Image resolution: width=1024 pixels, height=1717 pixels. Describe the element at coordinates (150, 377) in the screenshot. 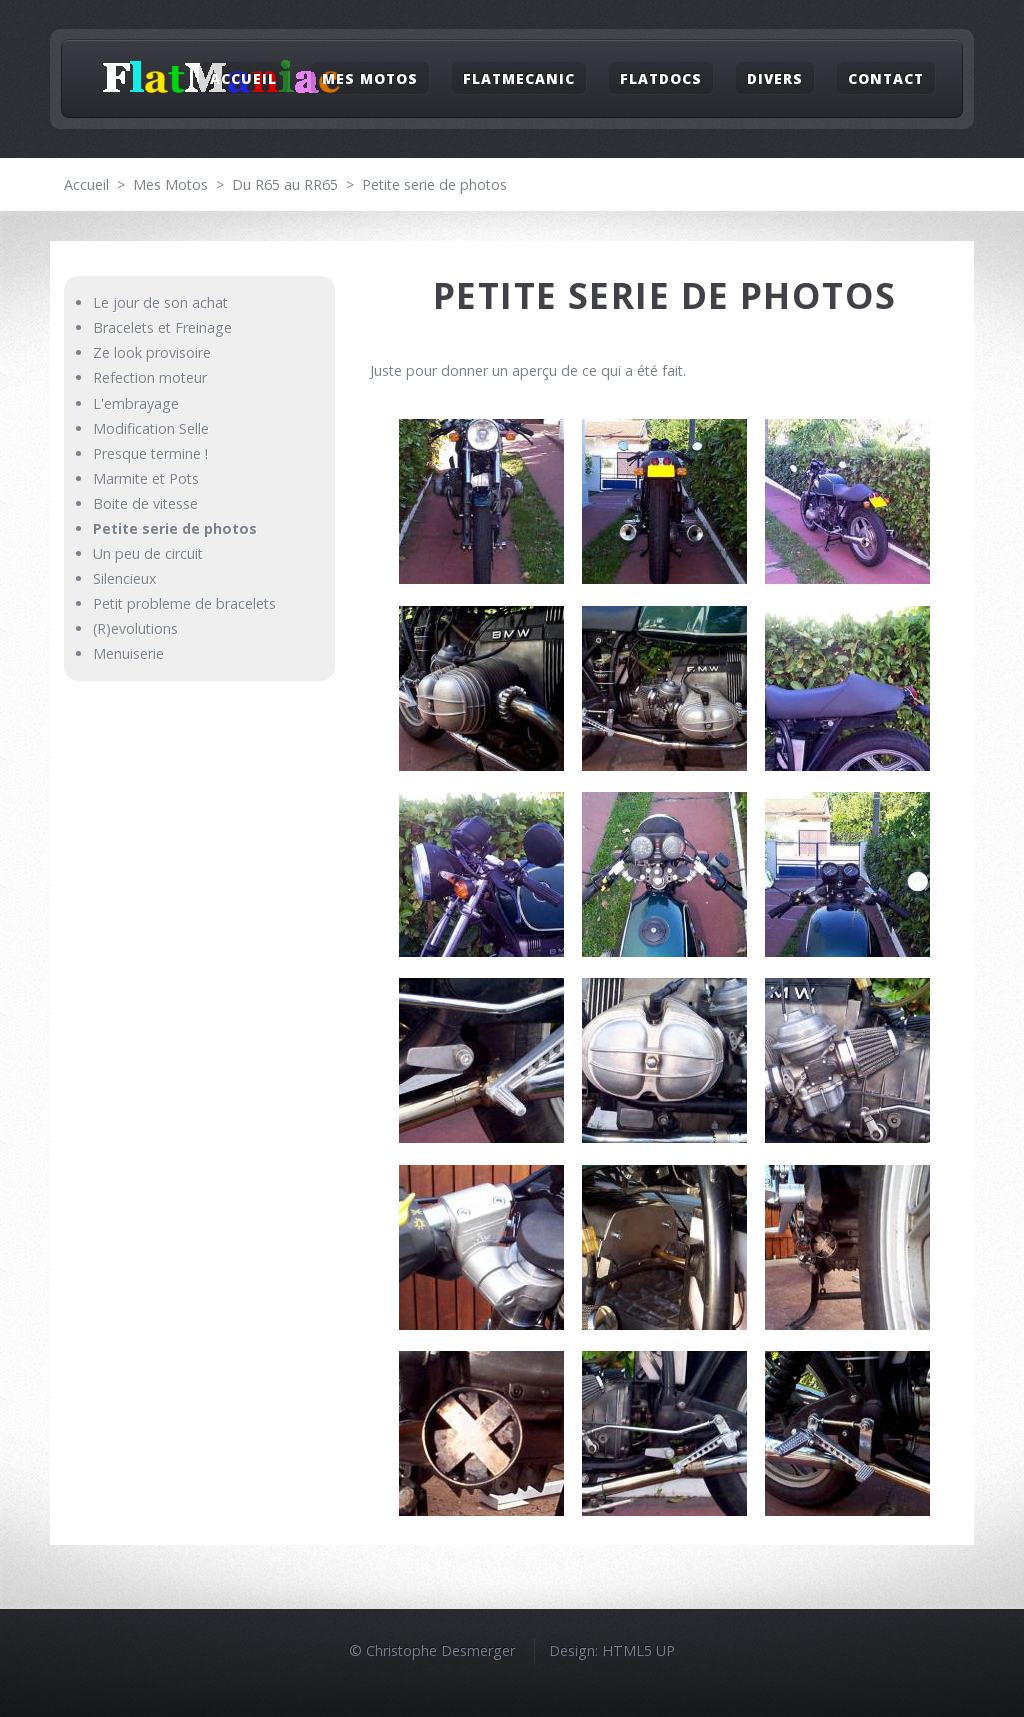

I see `Refection moteur` at that location.